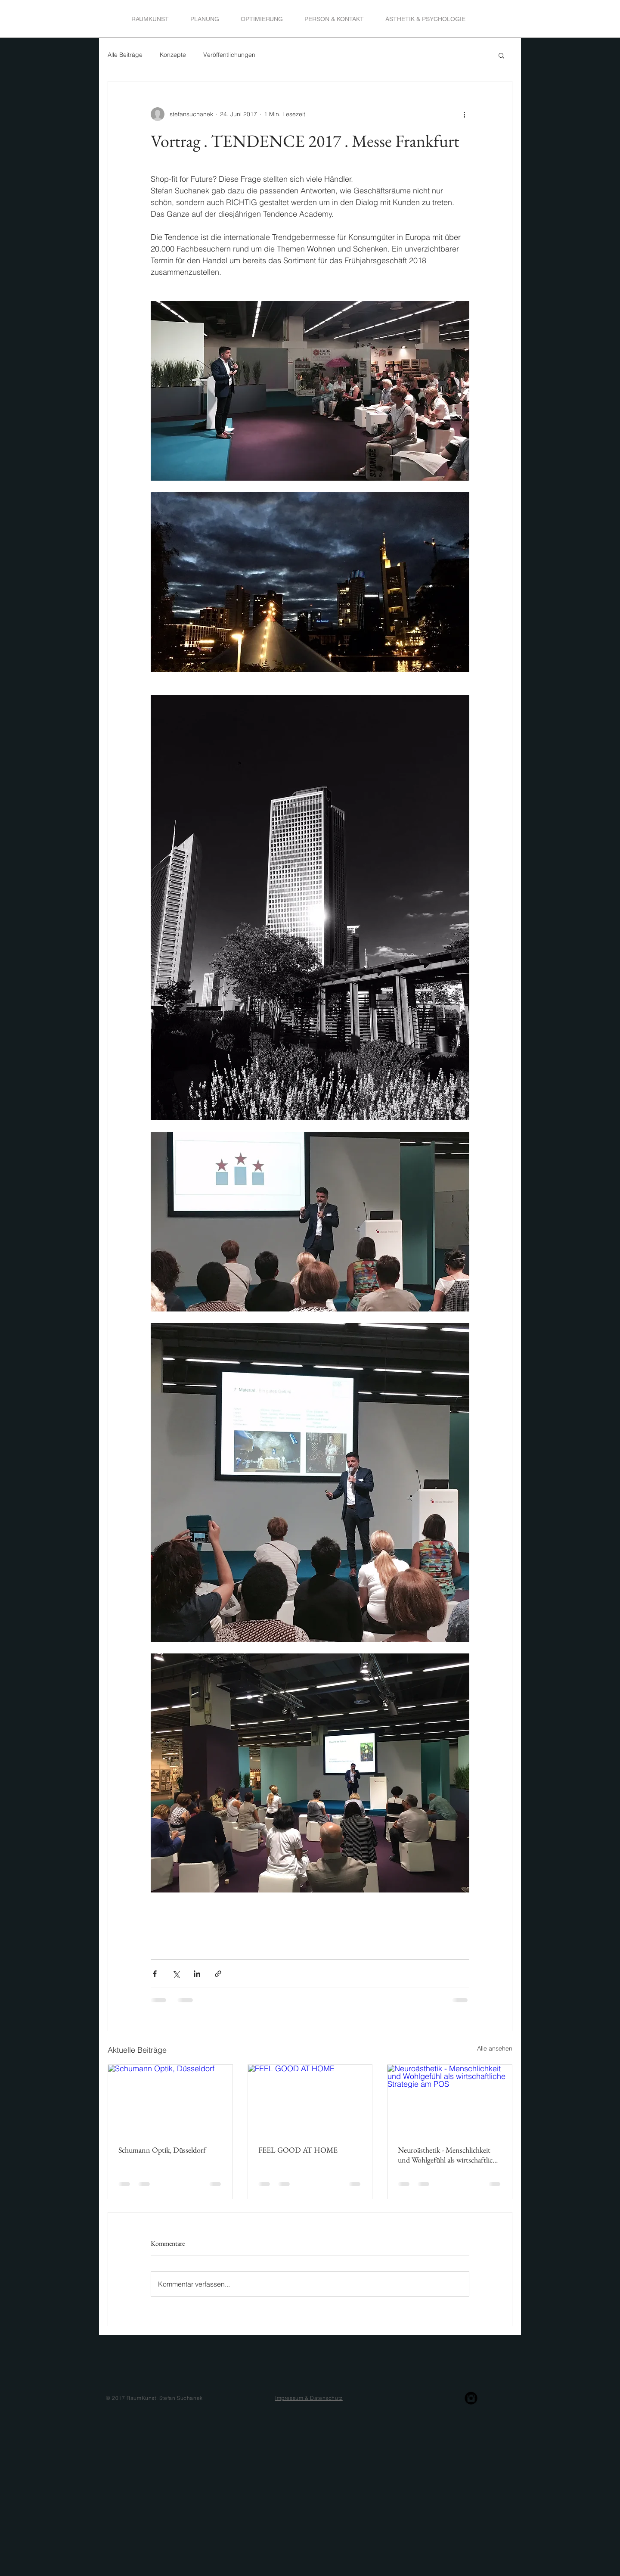  I want to click on [Über X (Twitter) teilen], so click(176, 1974).